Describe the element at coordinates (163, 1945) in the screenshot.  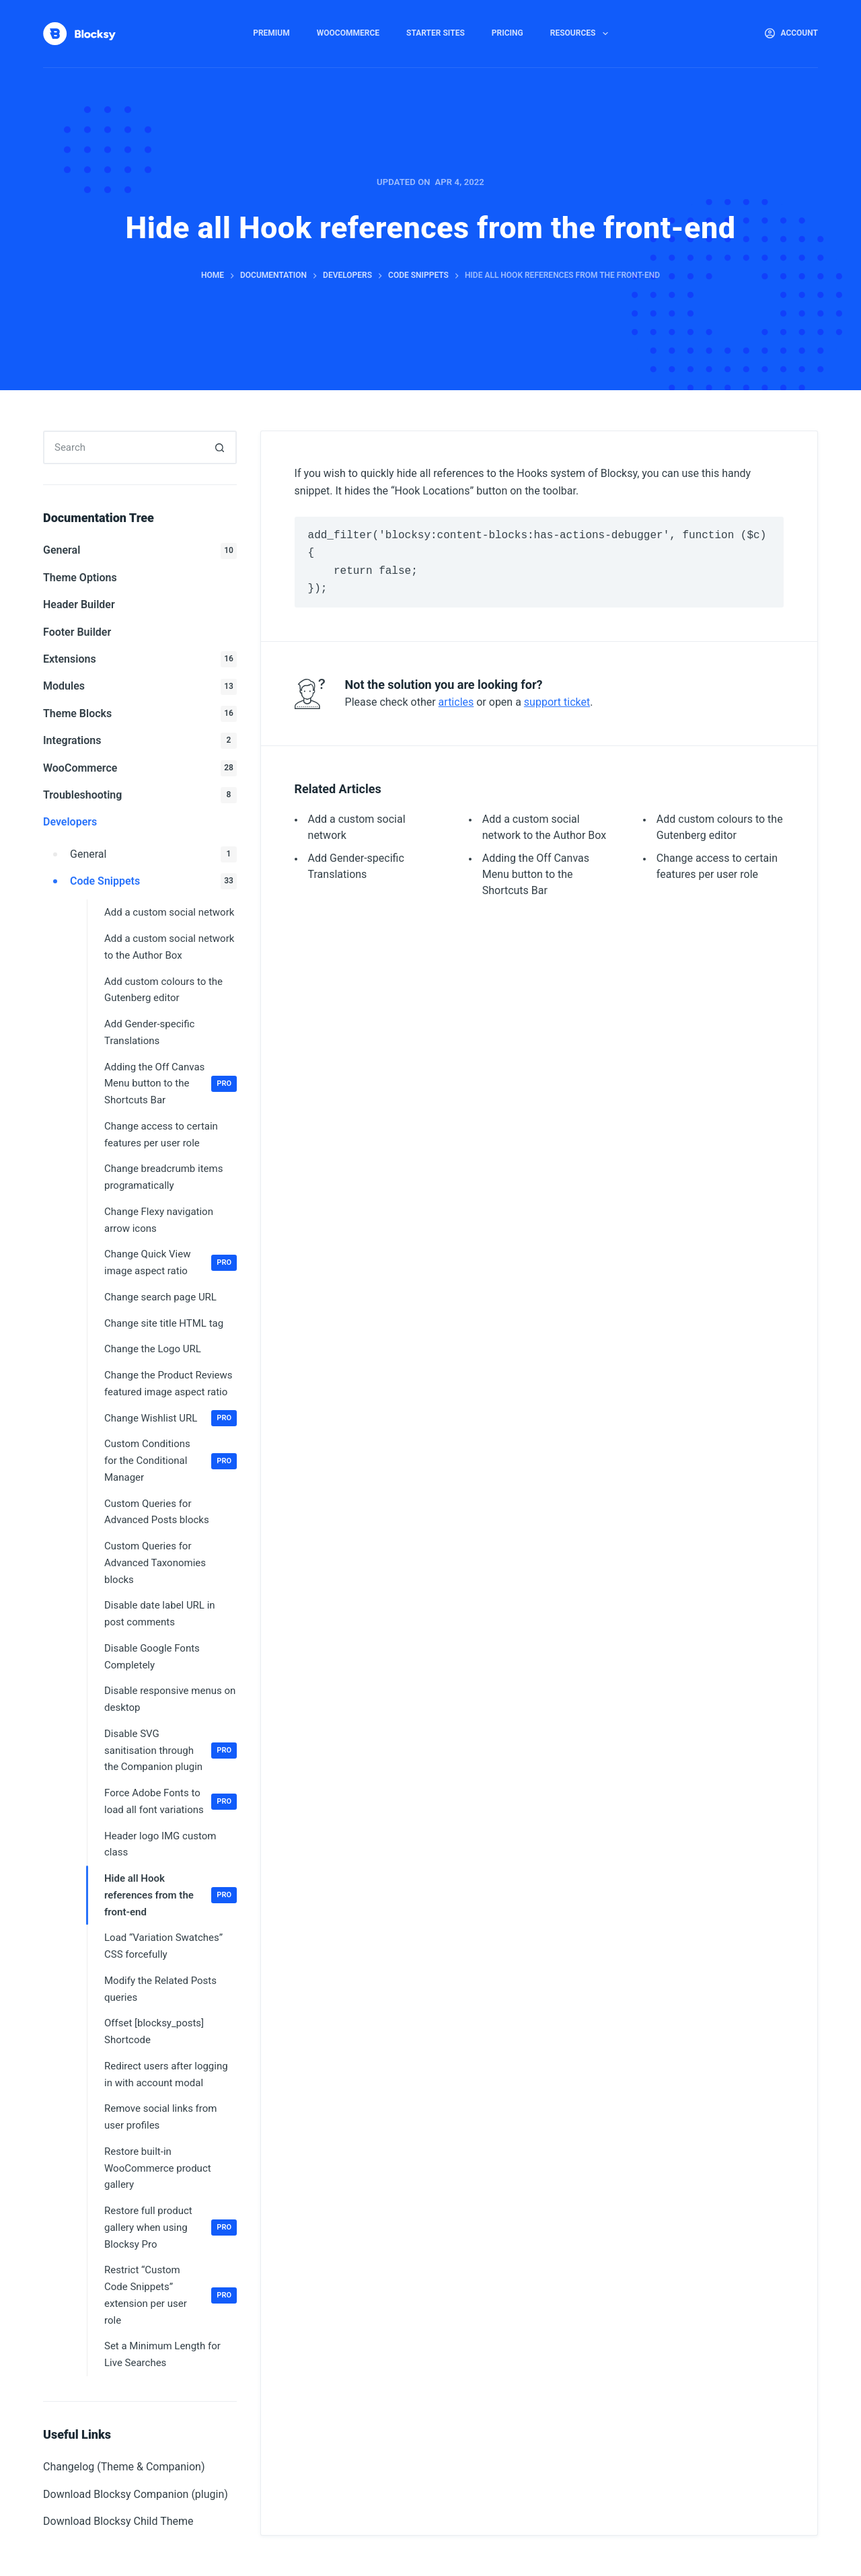
I see `Load “Variation Swatches” CSS forcefully` at that location.